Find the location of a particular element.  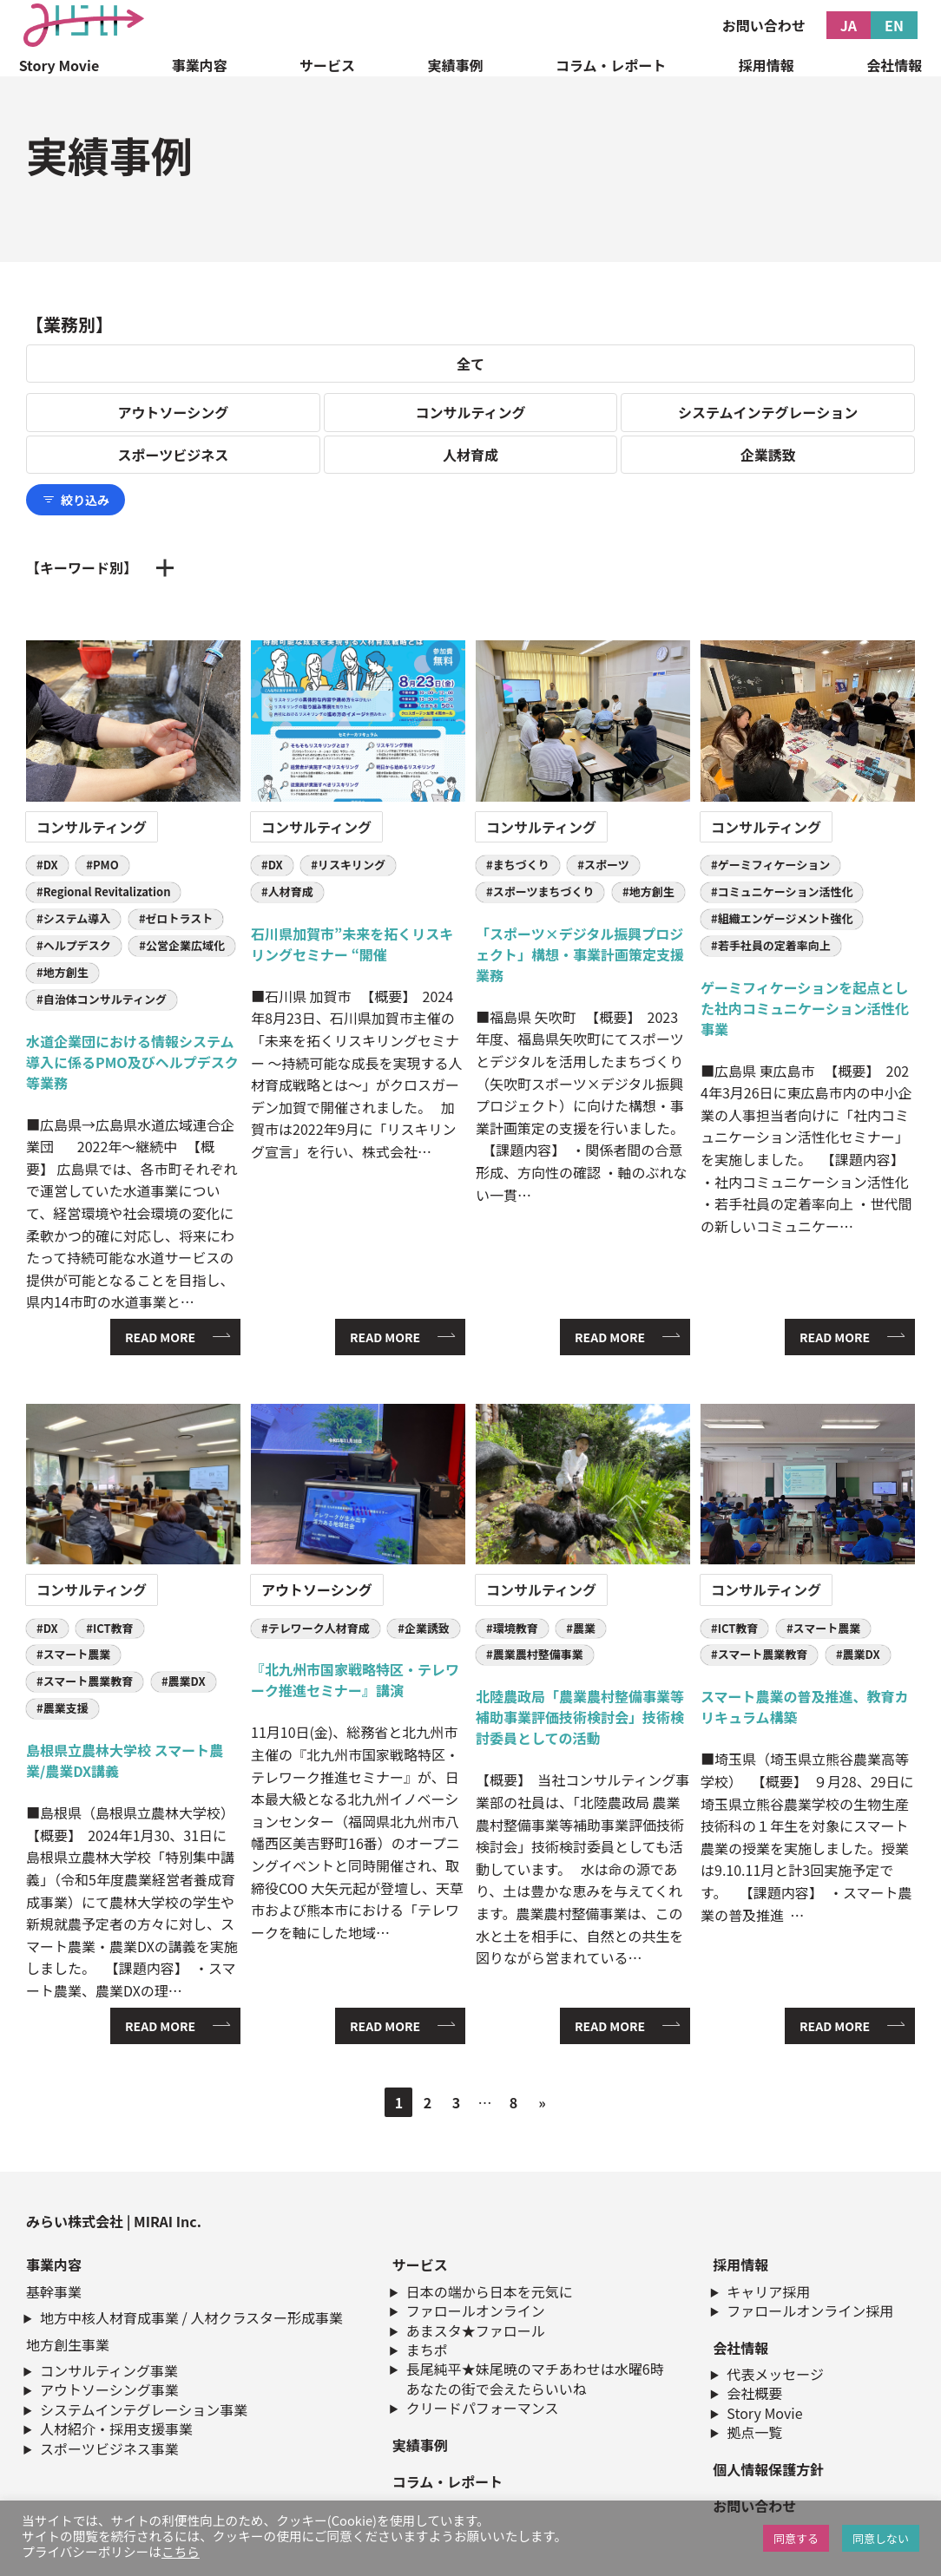

Story Movie is located at coordinates (59, 65).